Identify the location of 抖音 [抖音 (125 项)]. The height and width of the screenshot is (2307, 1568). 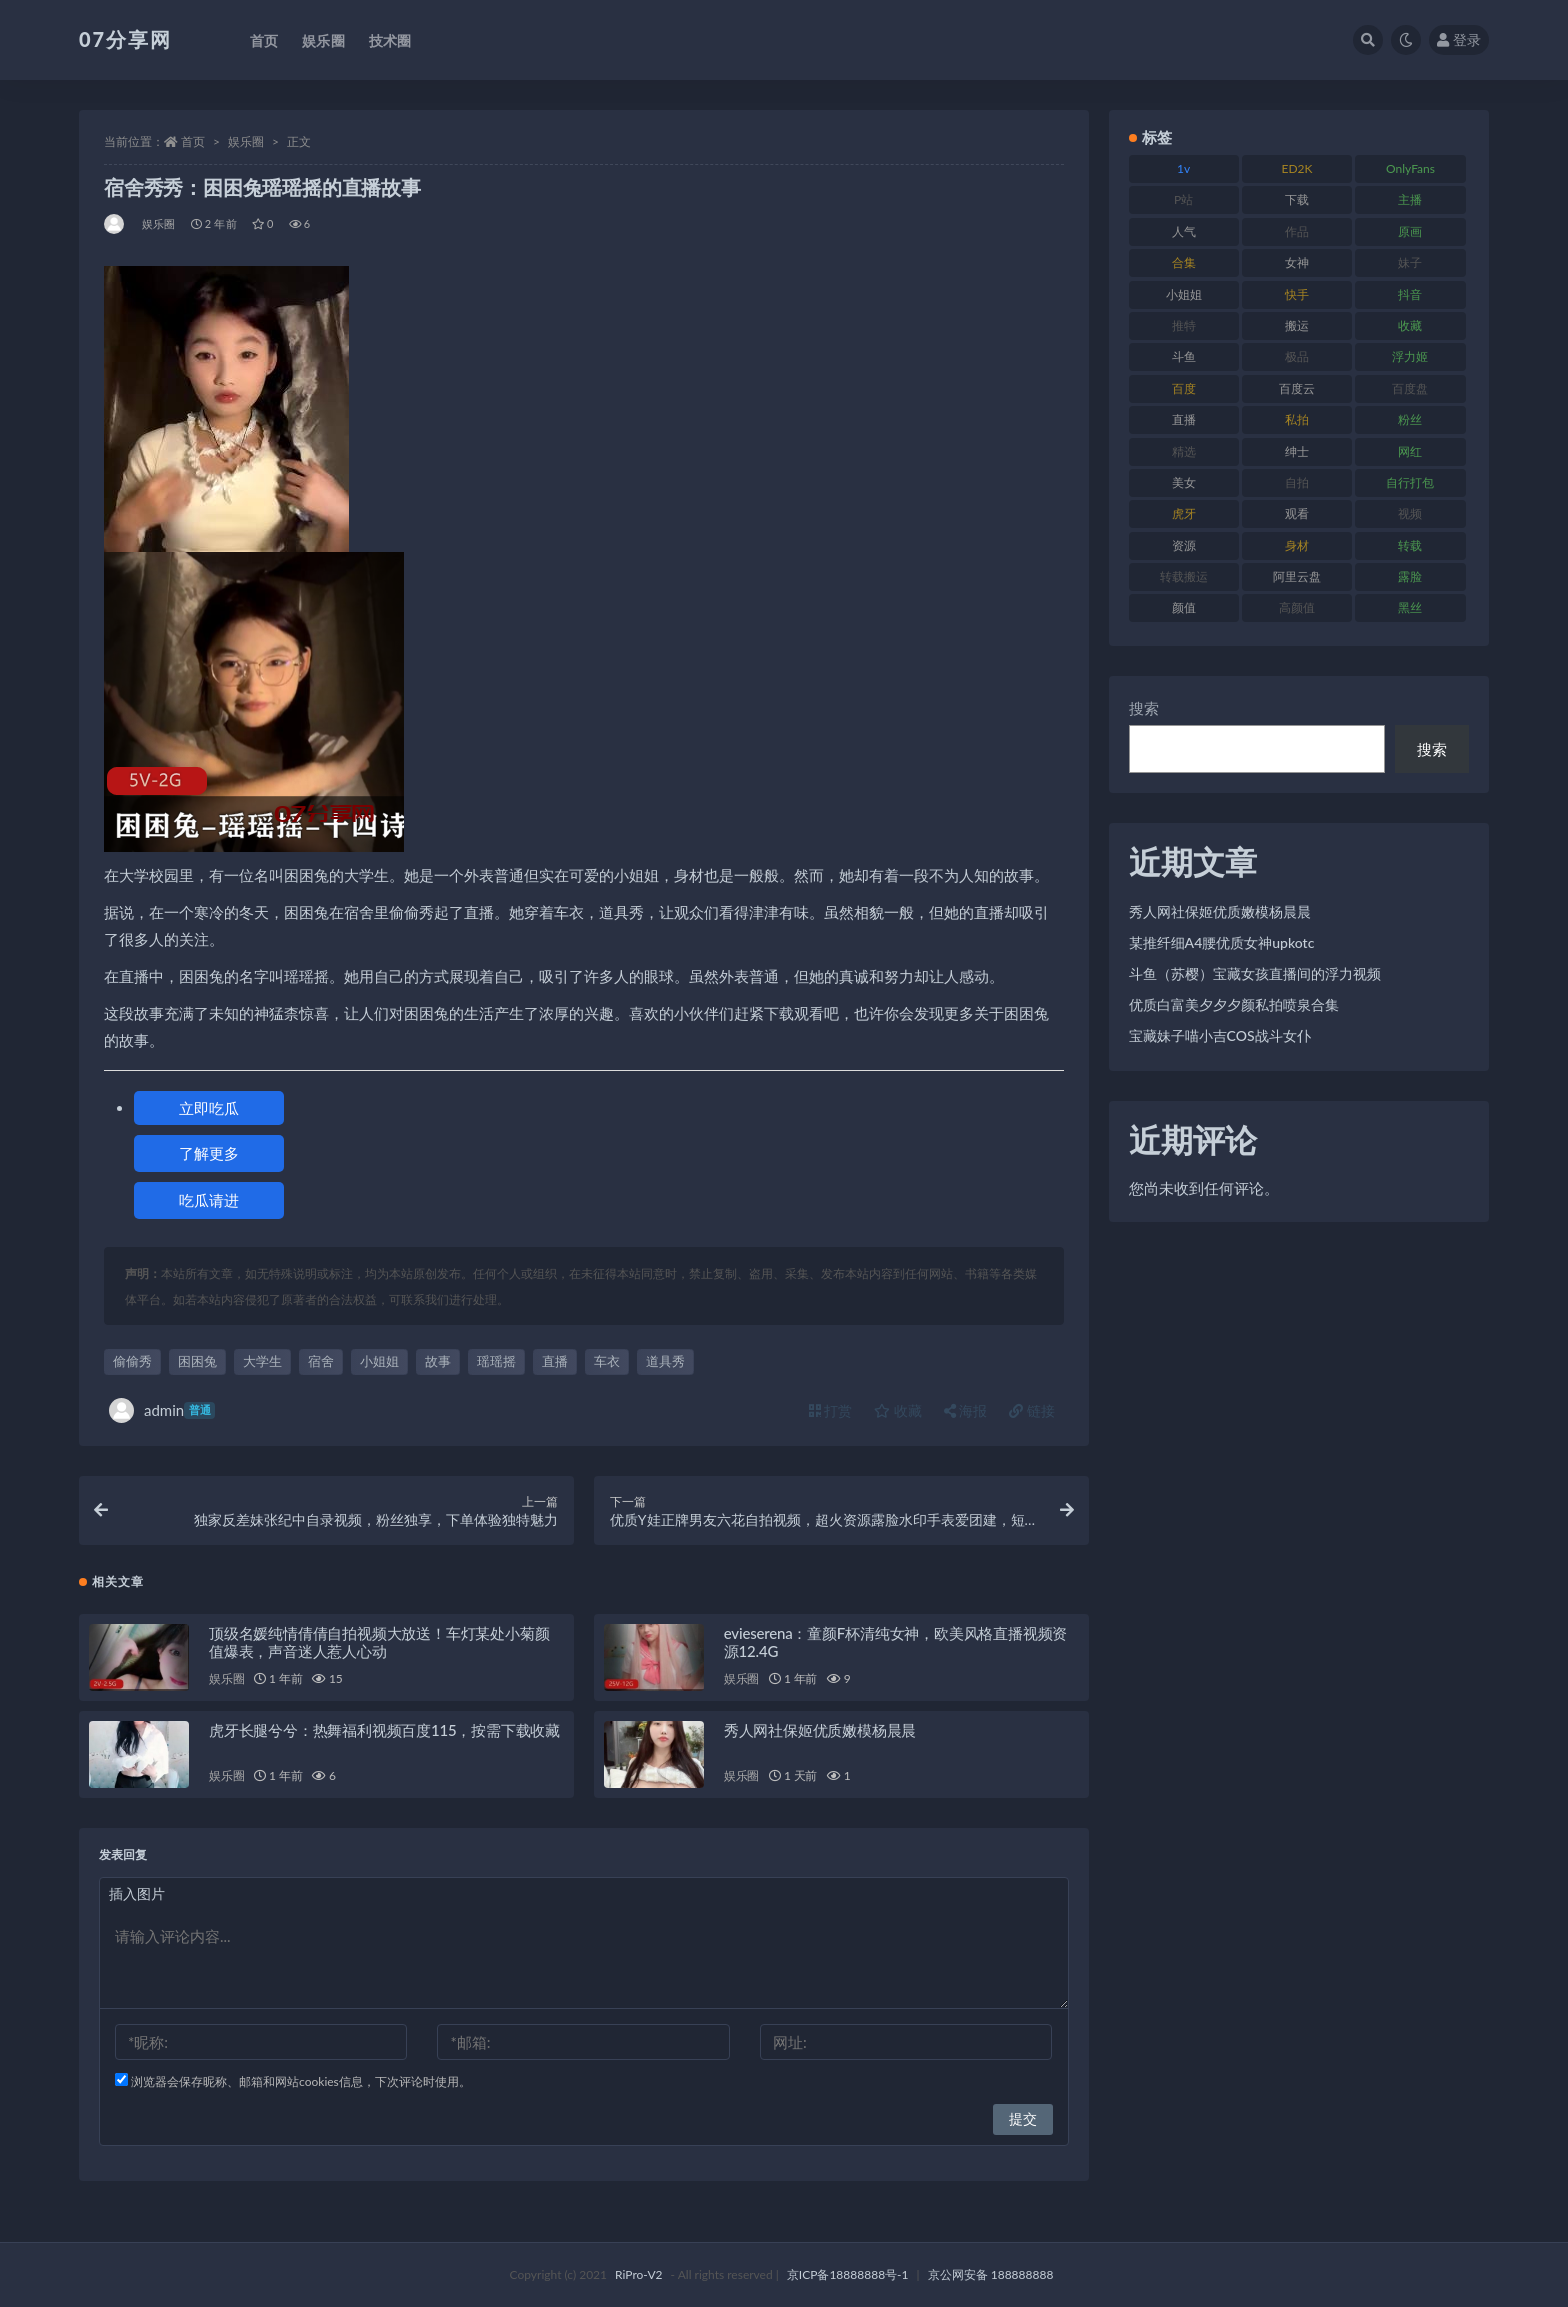
(1410, 294).